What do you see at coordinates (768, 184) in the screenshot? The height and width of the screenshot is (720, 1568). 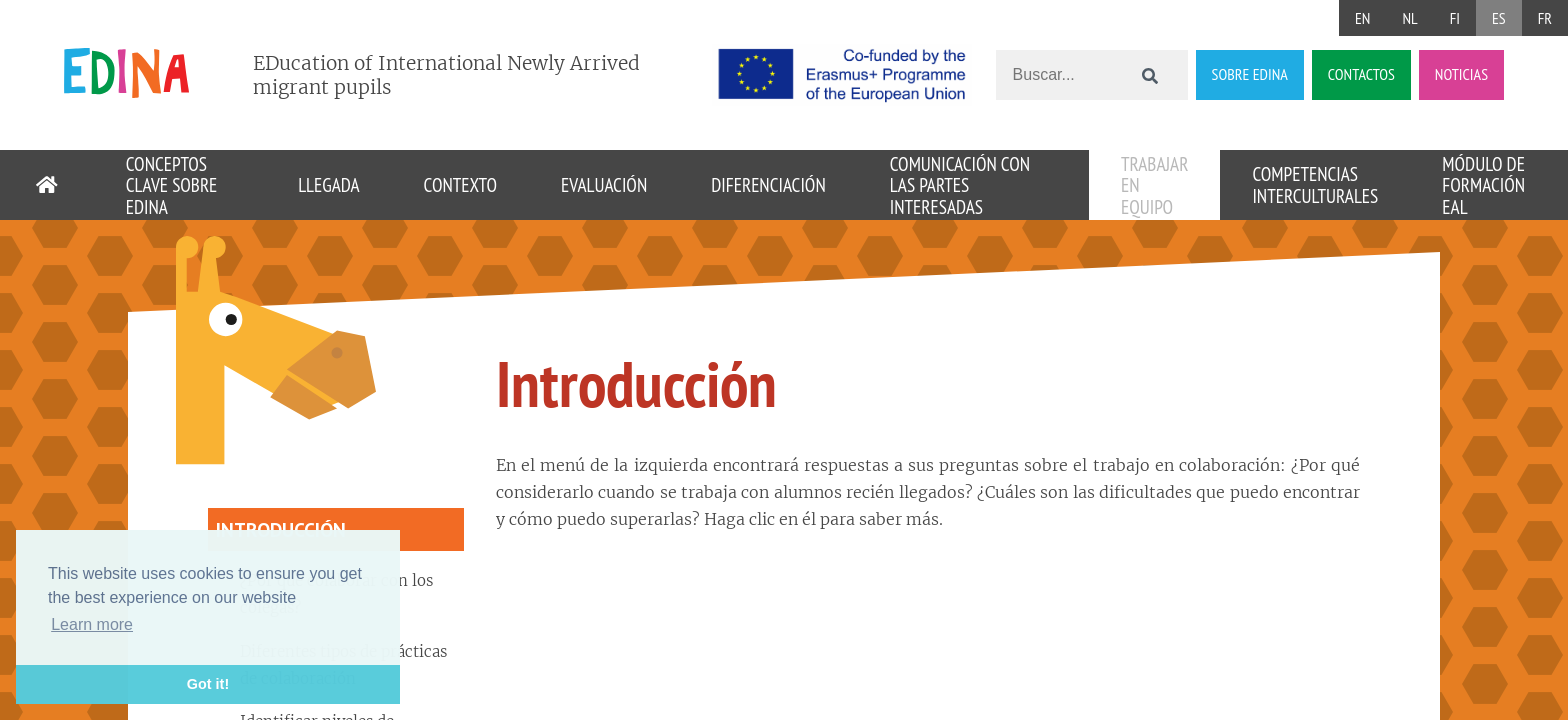 I see `Diferenciación` at bounding box center [768, 184].